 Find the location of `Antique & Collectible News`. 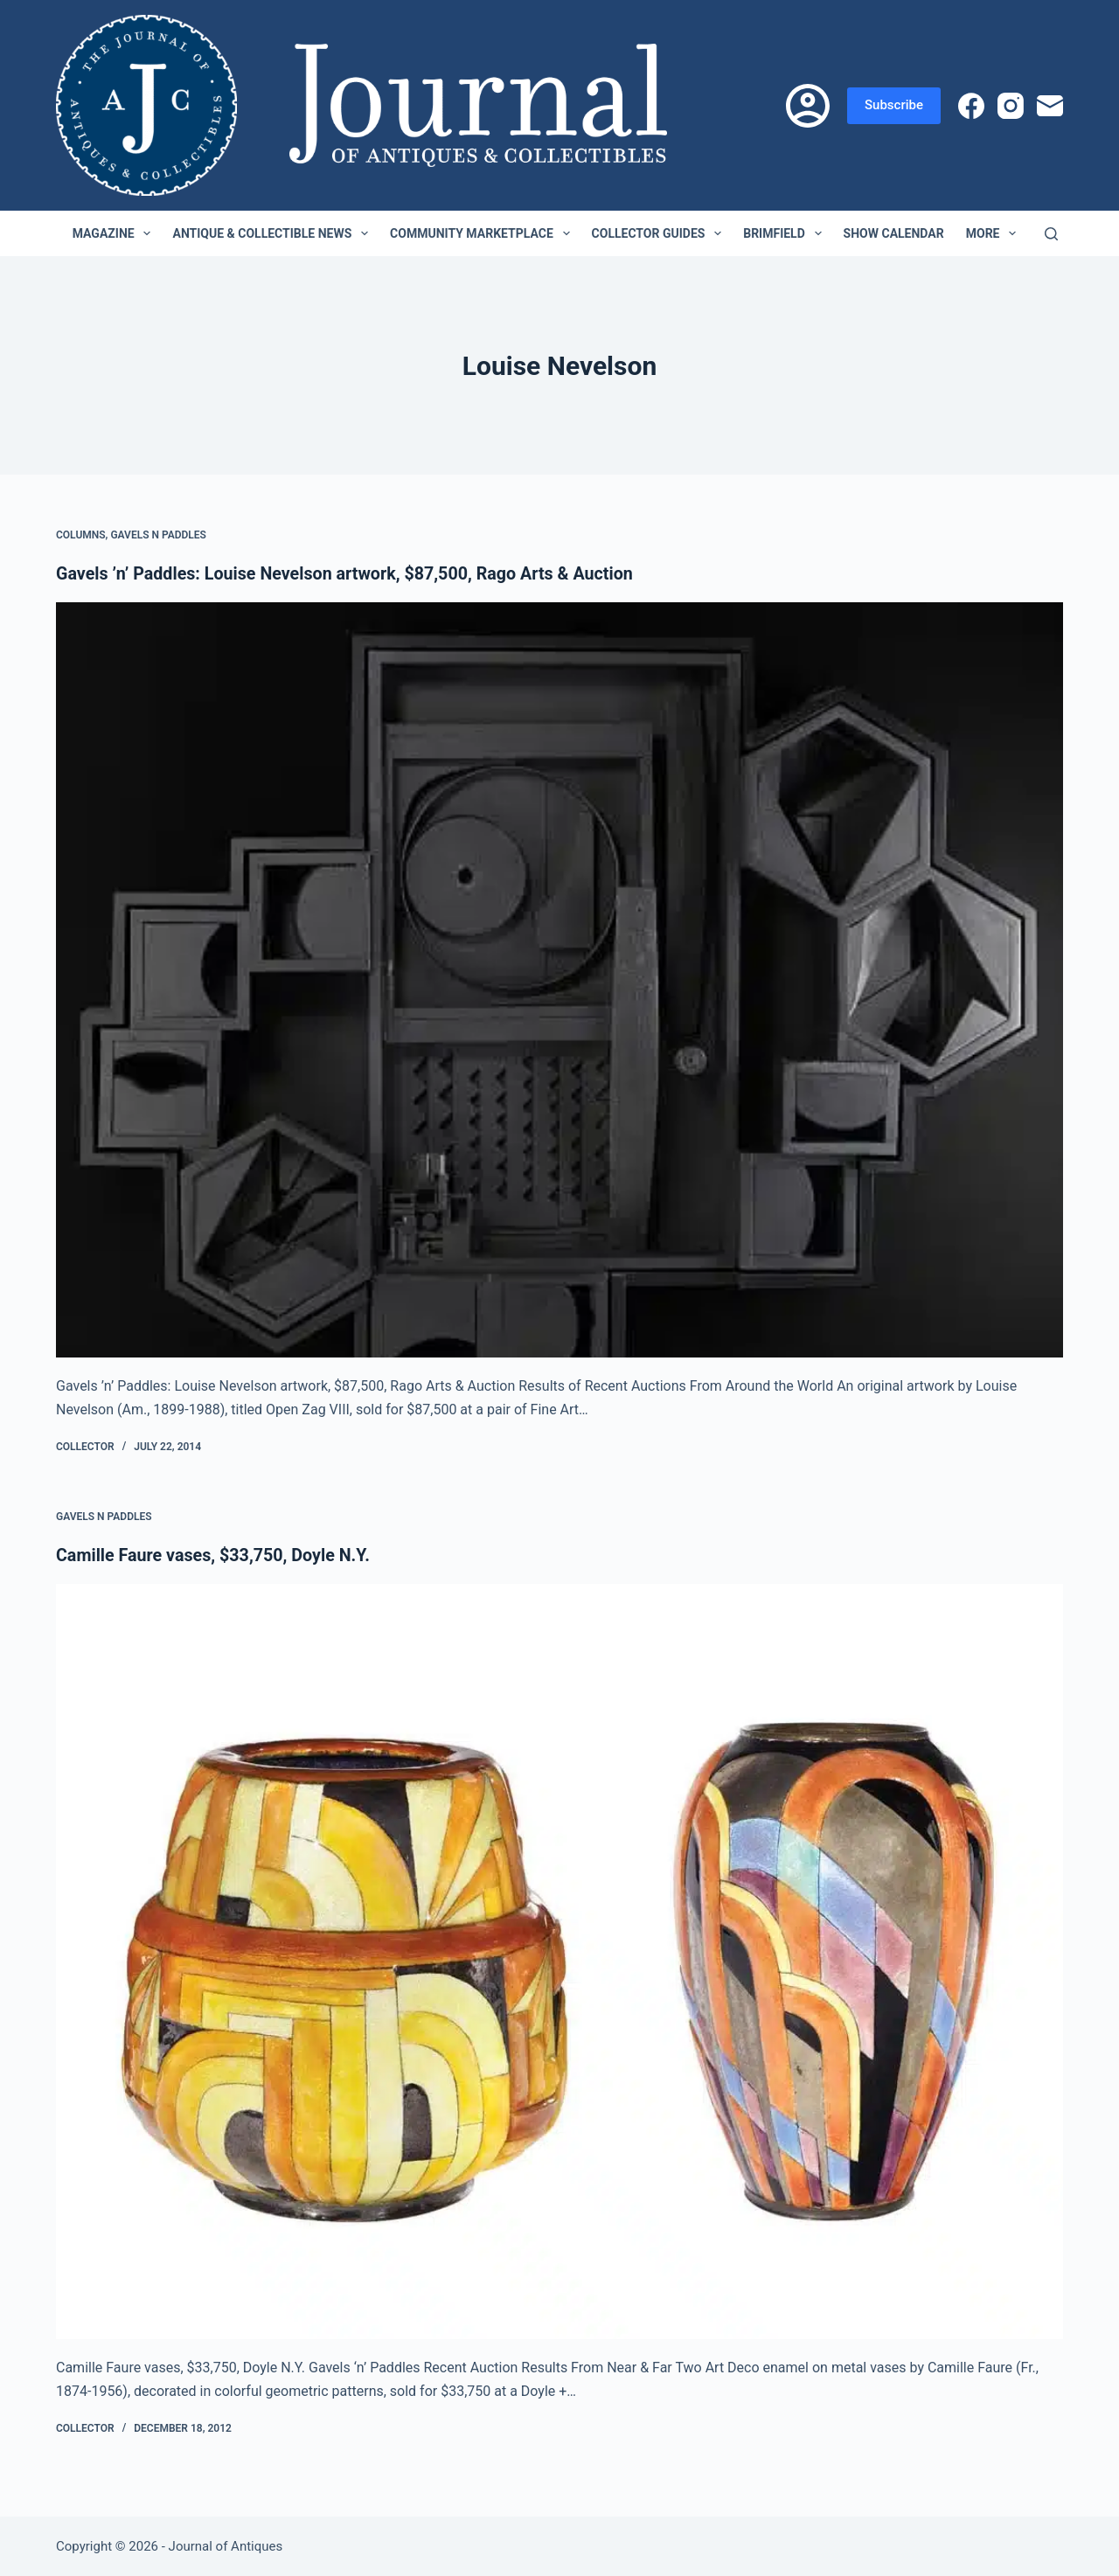

Antique & Collectible News is located at coordinates (273, 233).